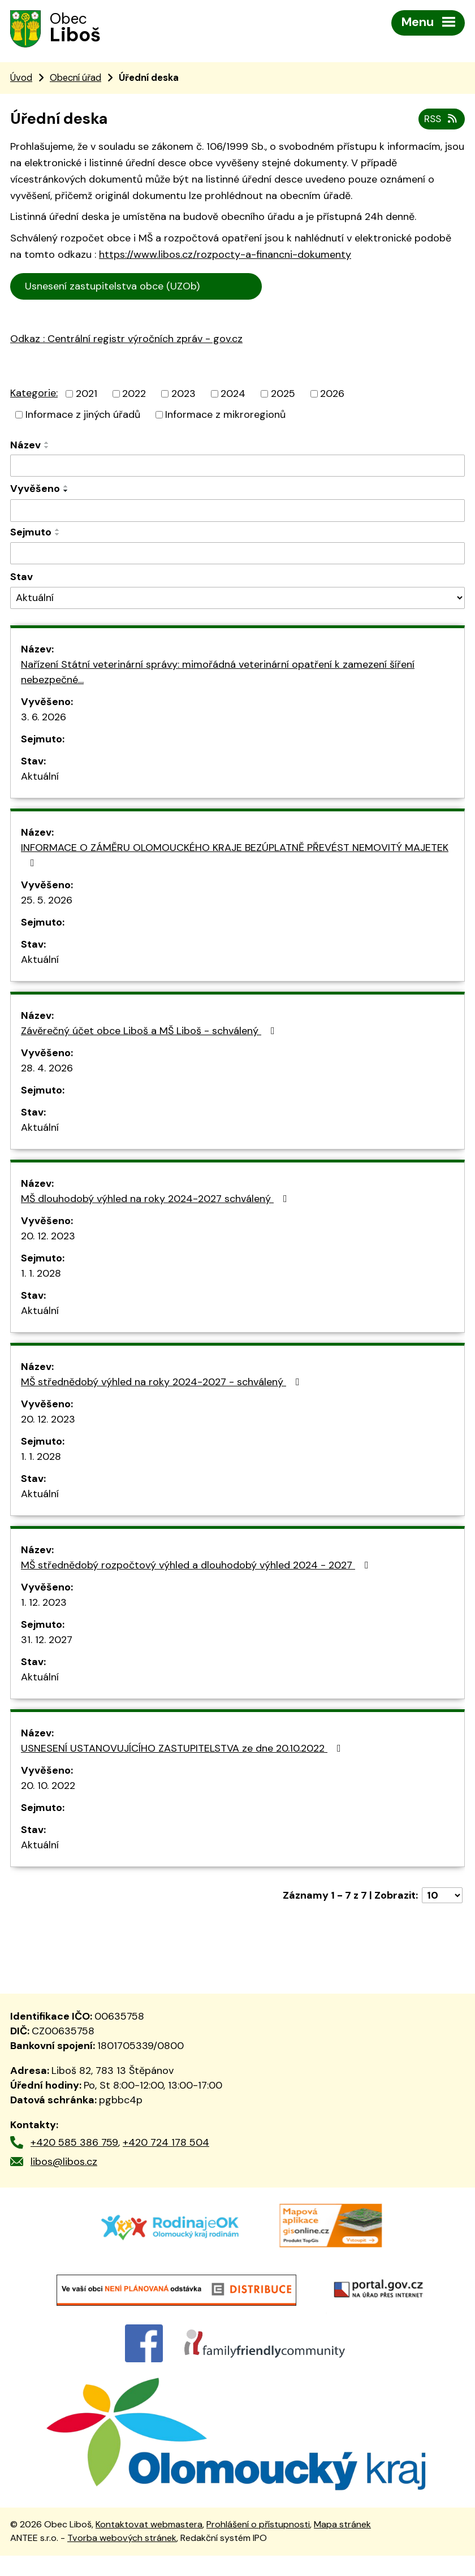 Image resolution: width=475 pixels, height=2576 pixels. What do you see at coordinates (47, 444) in the screenshot?
I see `[Seřadit podle Název vzestupně]` at bounding box center [47, 444].